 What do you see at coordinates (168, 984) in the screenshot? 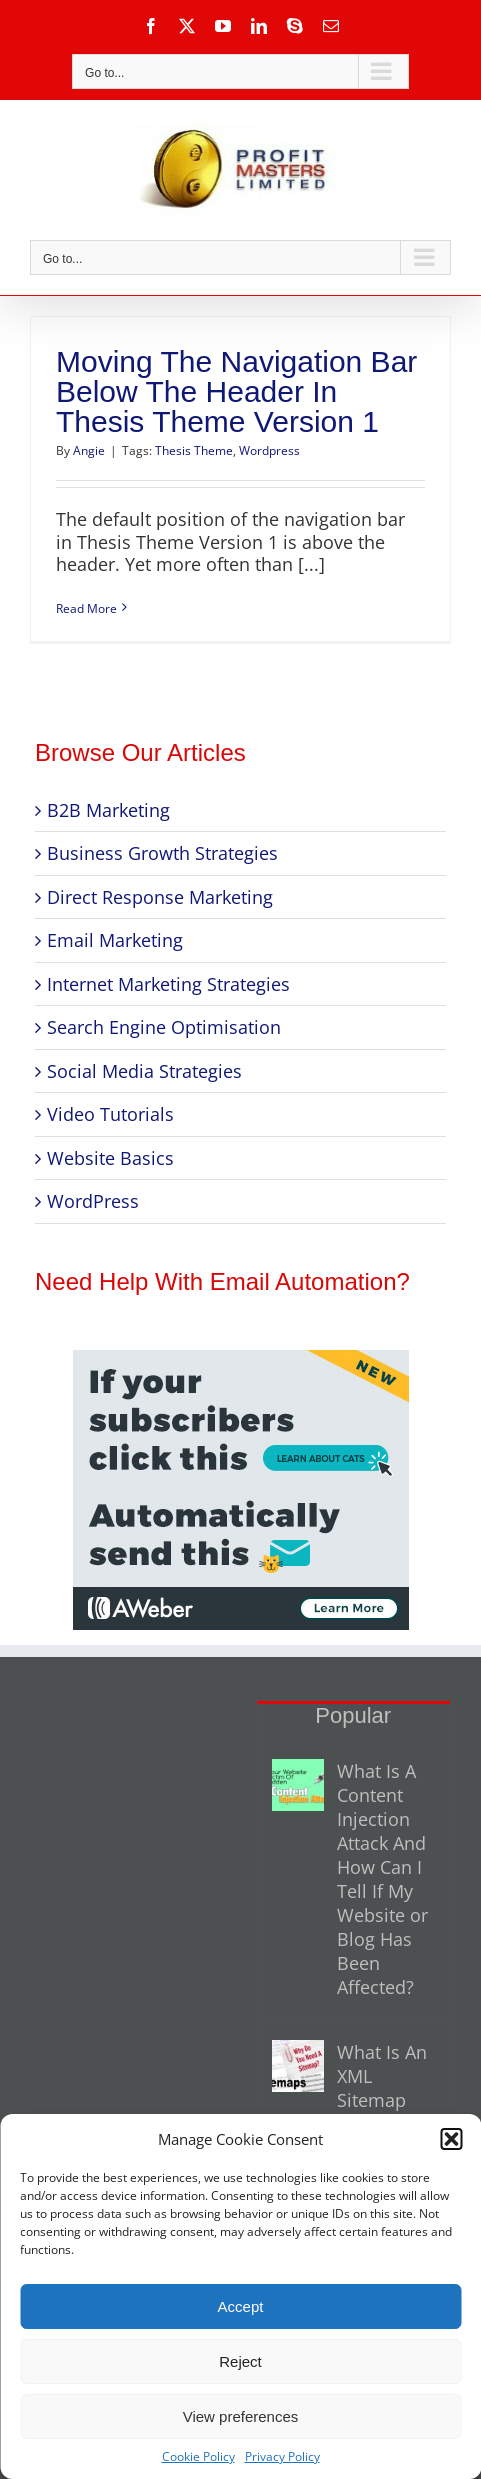
I see `Internet Marketing Strategies` at bounding box center [168, 984].